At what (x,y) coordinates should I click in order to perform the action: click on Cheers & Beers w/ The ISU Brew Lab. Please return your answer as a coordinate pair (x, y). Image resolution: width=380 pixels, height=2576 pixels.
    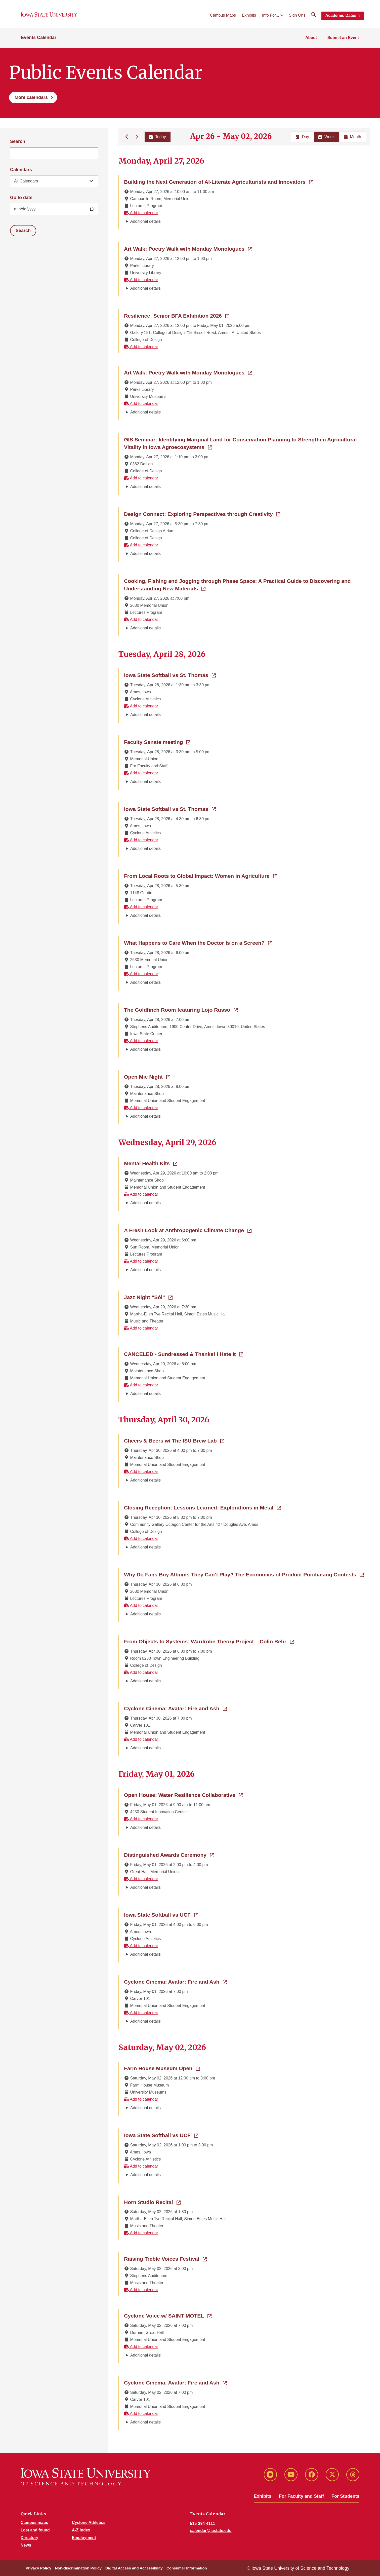
    Looking at the image, I should click on (174, 1440).